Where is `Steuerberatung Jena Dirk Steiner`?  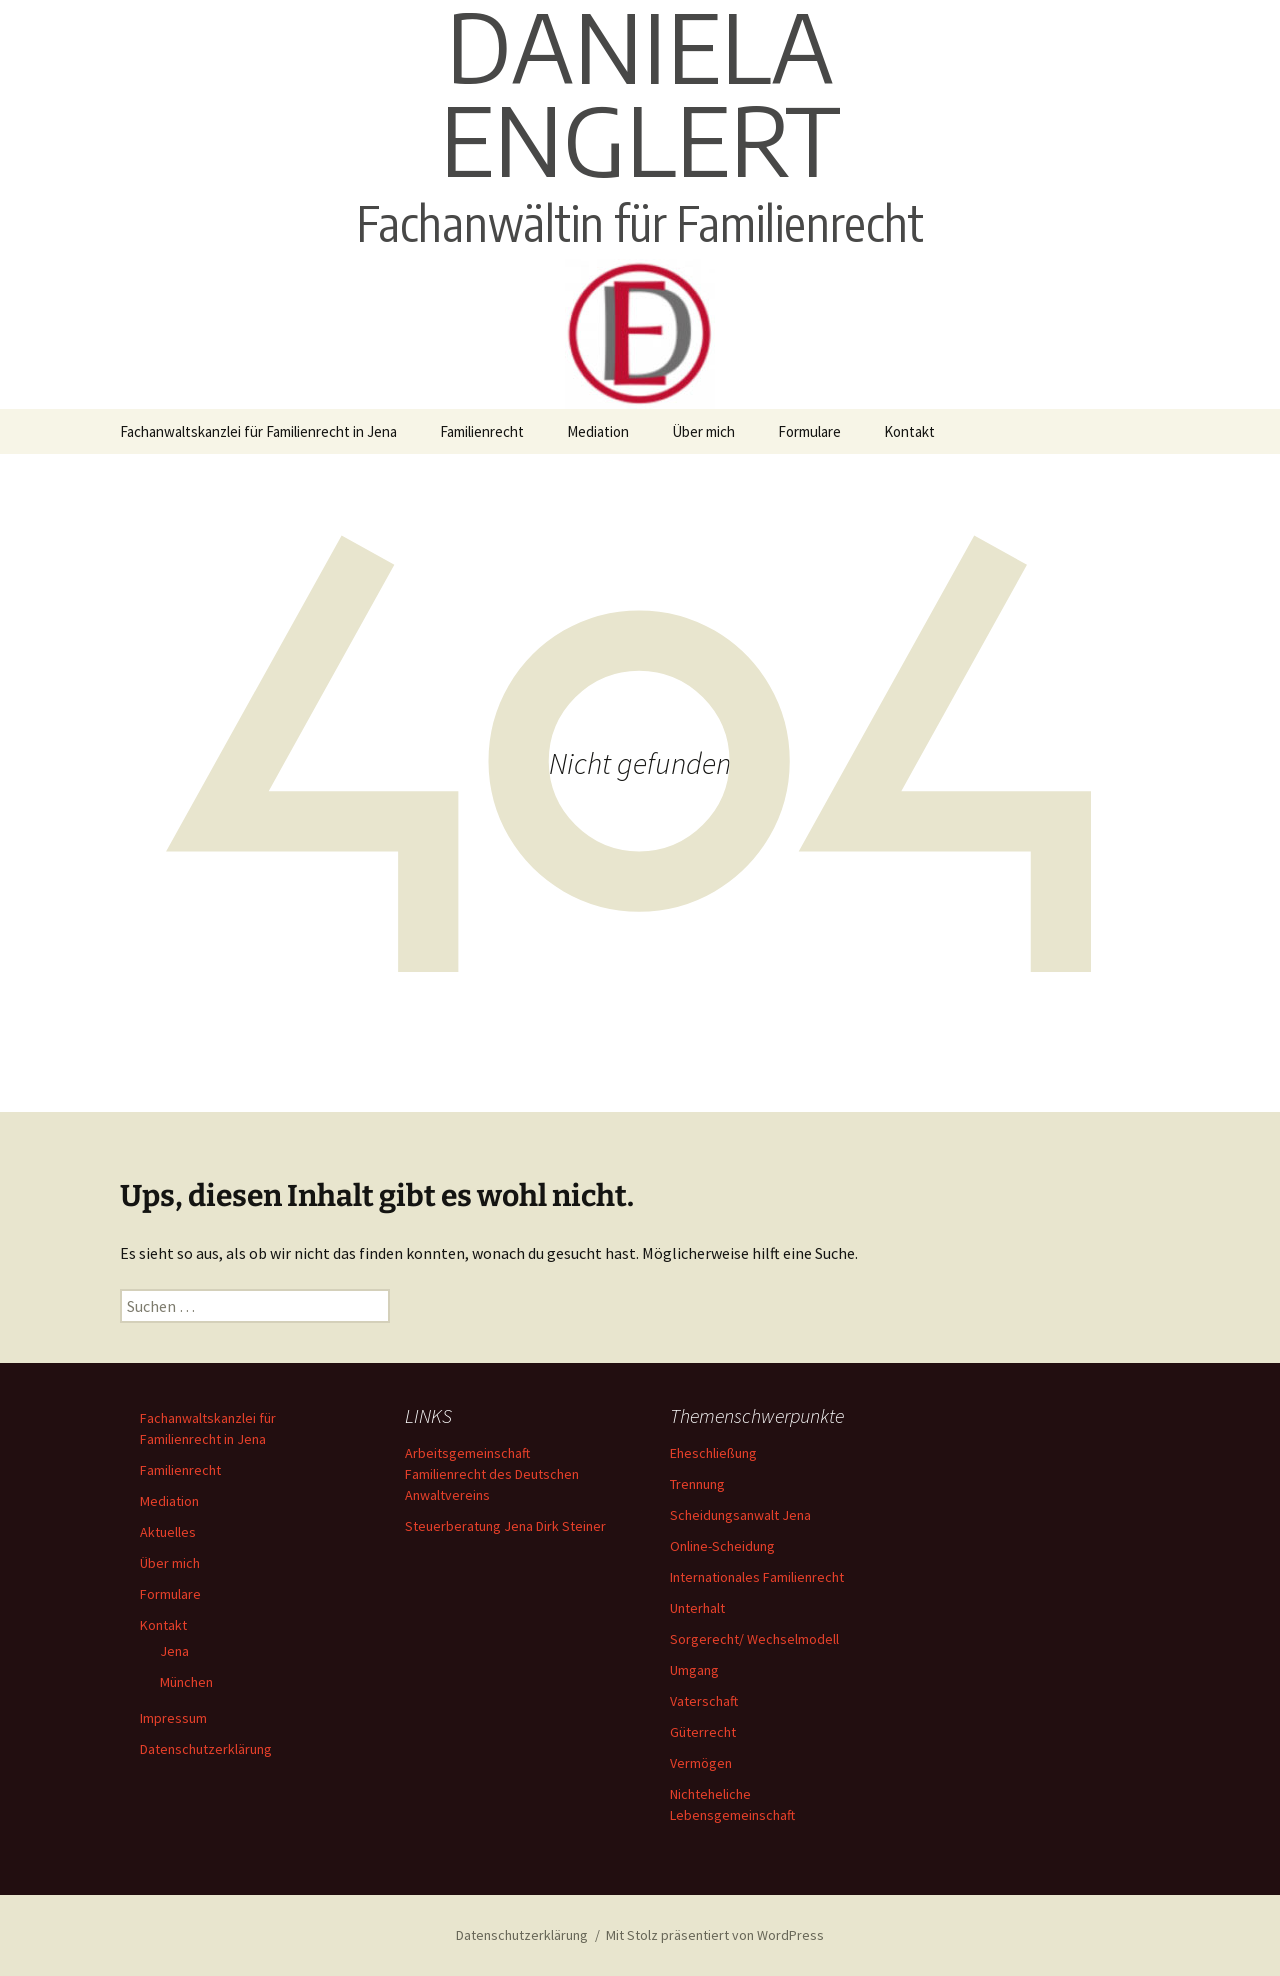
Steuerberatung Jena Dirk Steiner is located at coordinates (505, 1526).